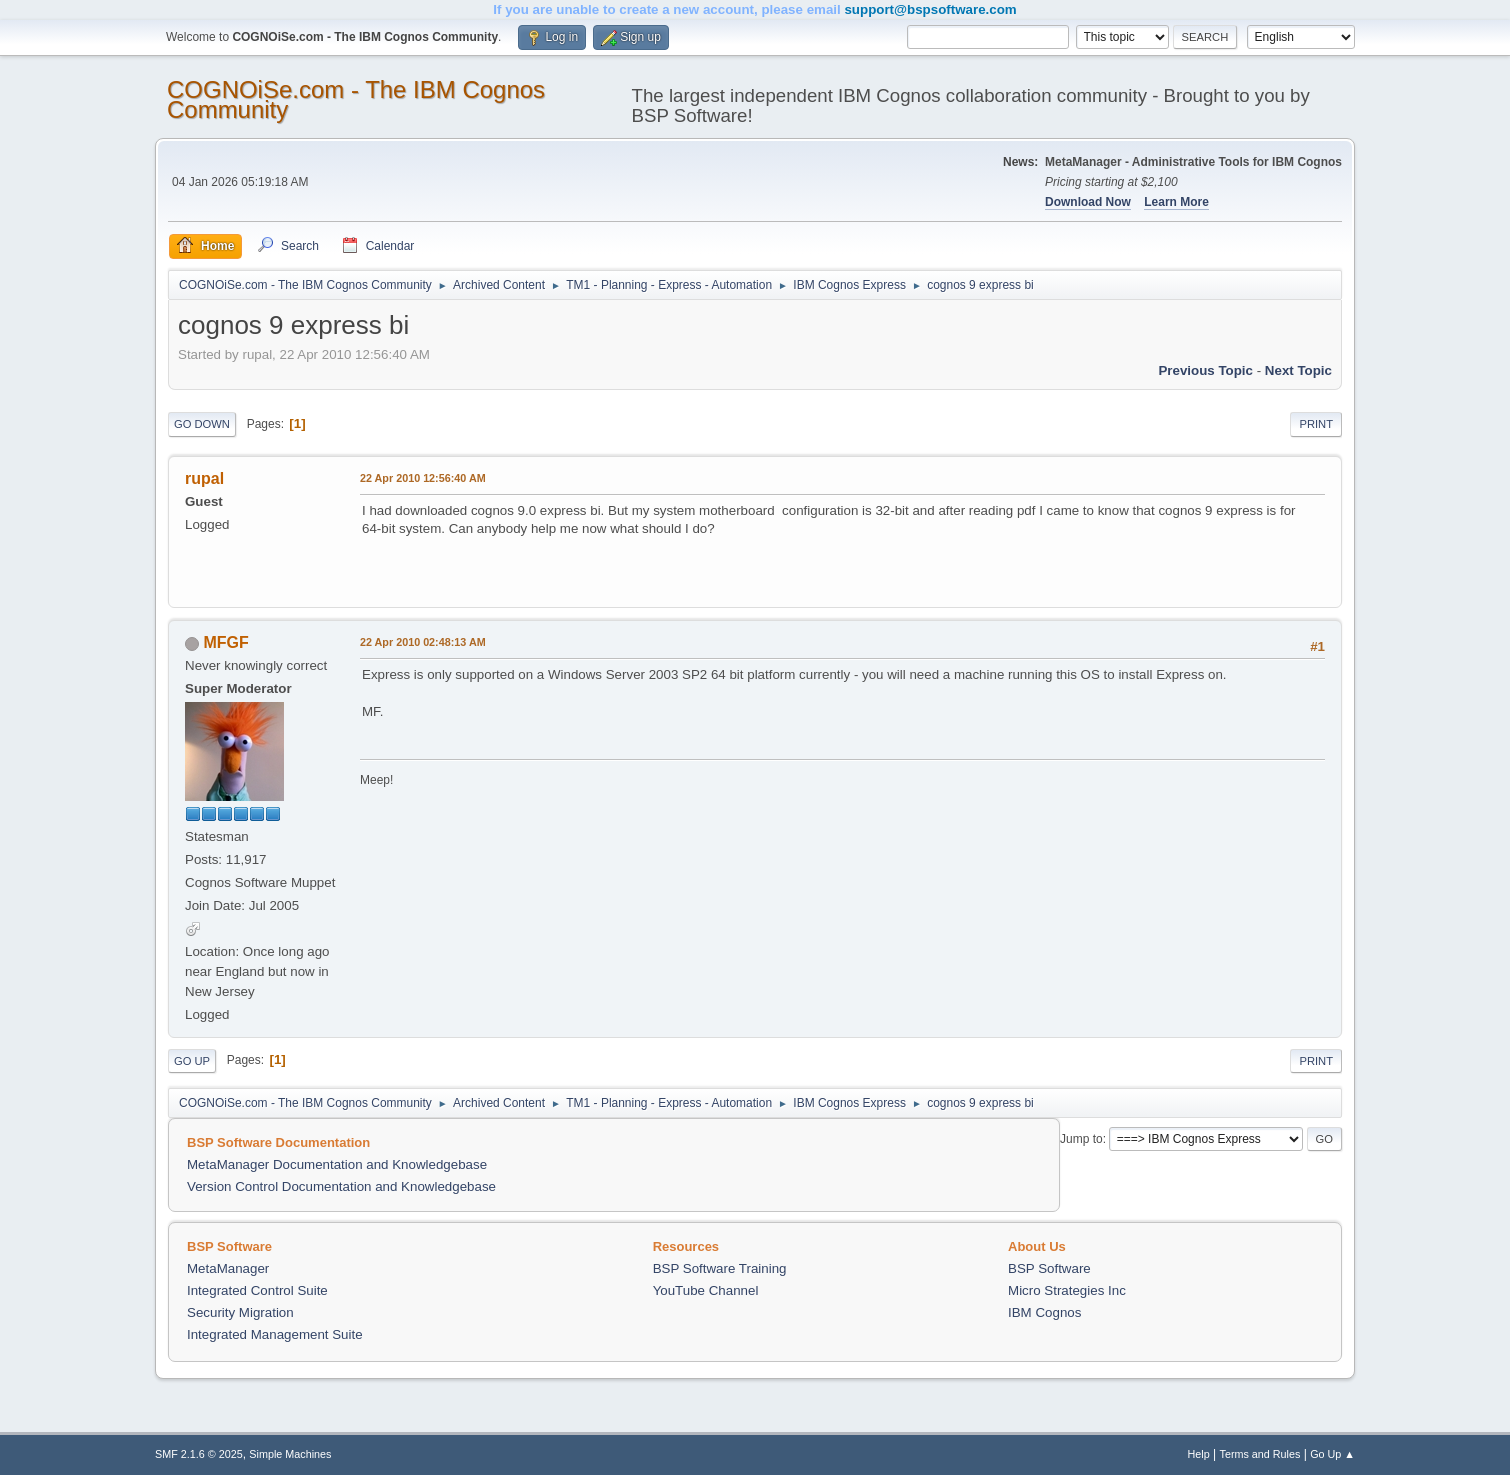 The height and width of the screenshot is (1475, 1510). Describe the element at coordinates (337, 1164) in the screenshot. I see `MetaManager Documentation and Knowledgebase` at that location.